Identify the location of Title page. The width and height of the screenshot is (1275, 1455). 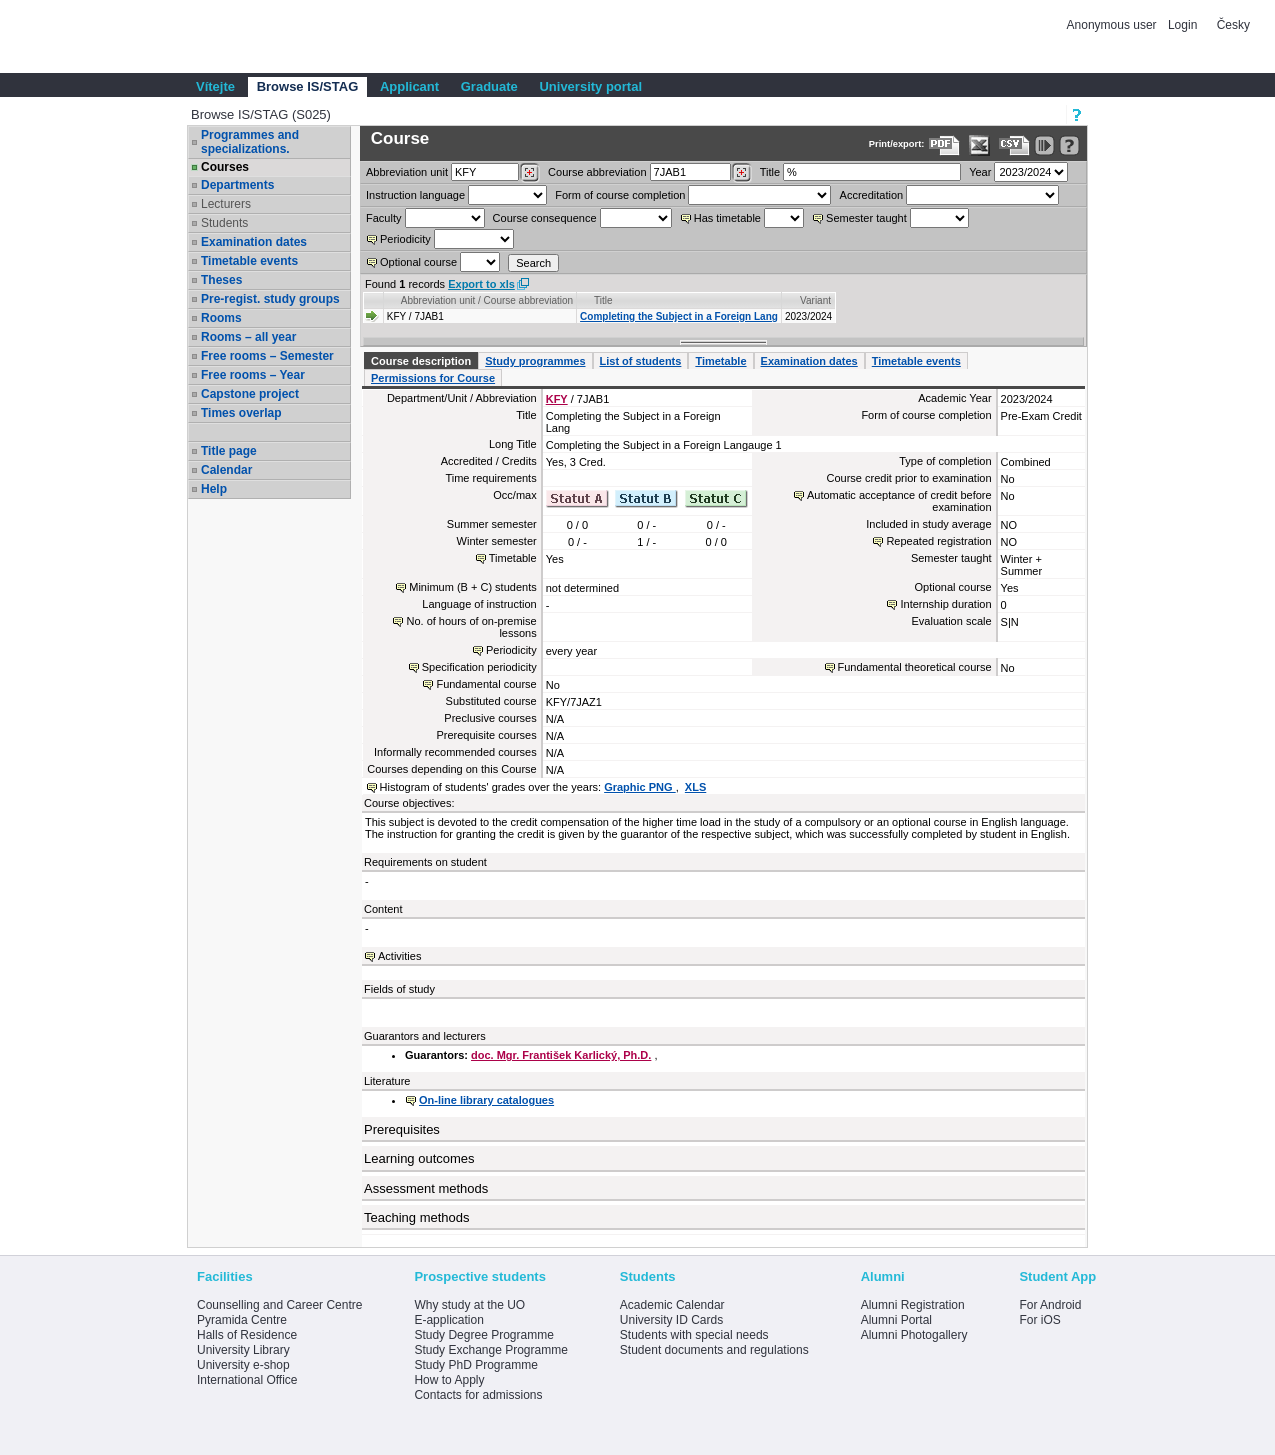
(229, 451).